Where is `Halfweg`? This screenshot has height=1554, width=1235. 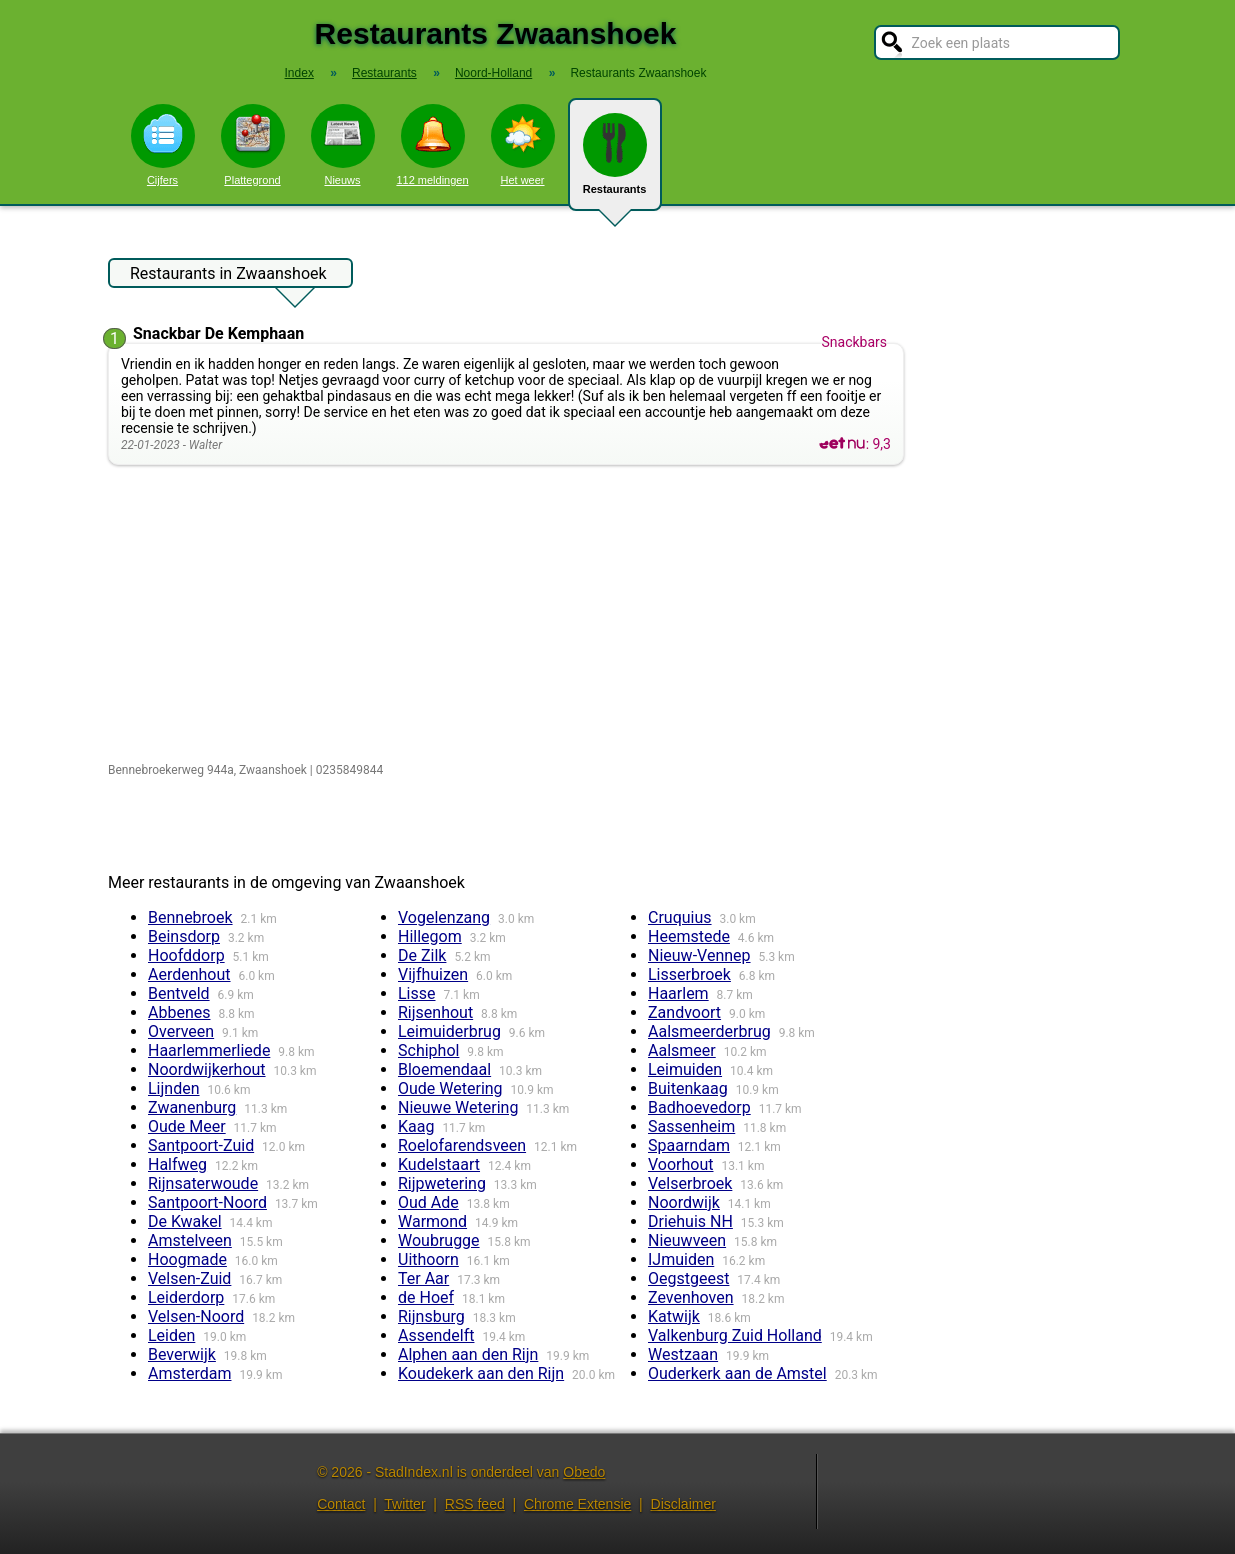 Halfweg is located at coordinates (177, 1164).